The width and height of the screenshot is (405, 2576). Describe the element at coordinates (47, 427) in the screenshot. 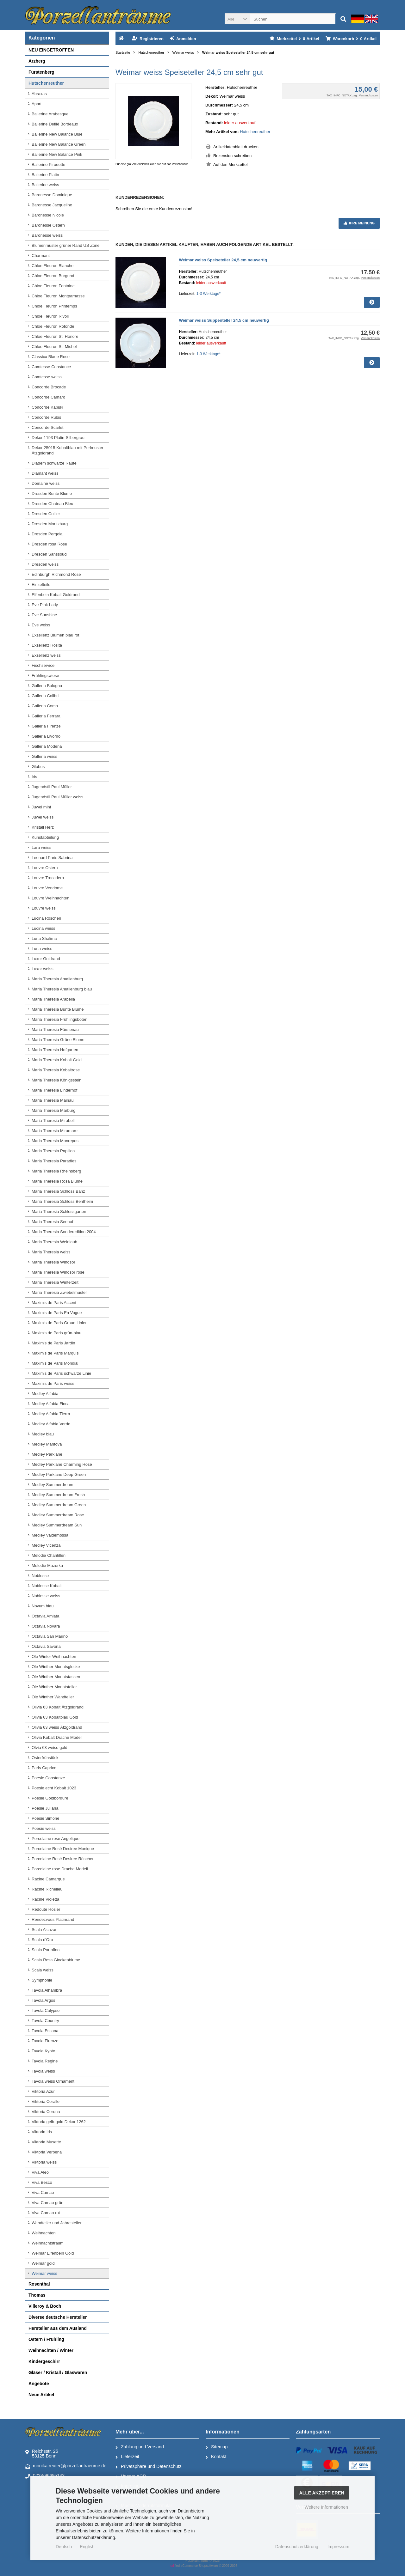

I see `Concorde Scarlet` at that location.